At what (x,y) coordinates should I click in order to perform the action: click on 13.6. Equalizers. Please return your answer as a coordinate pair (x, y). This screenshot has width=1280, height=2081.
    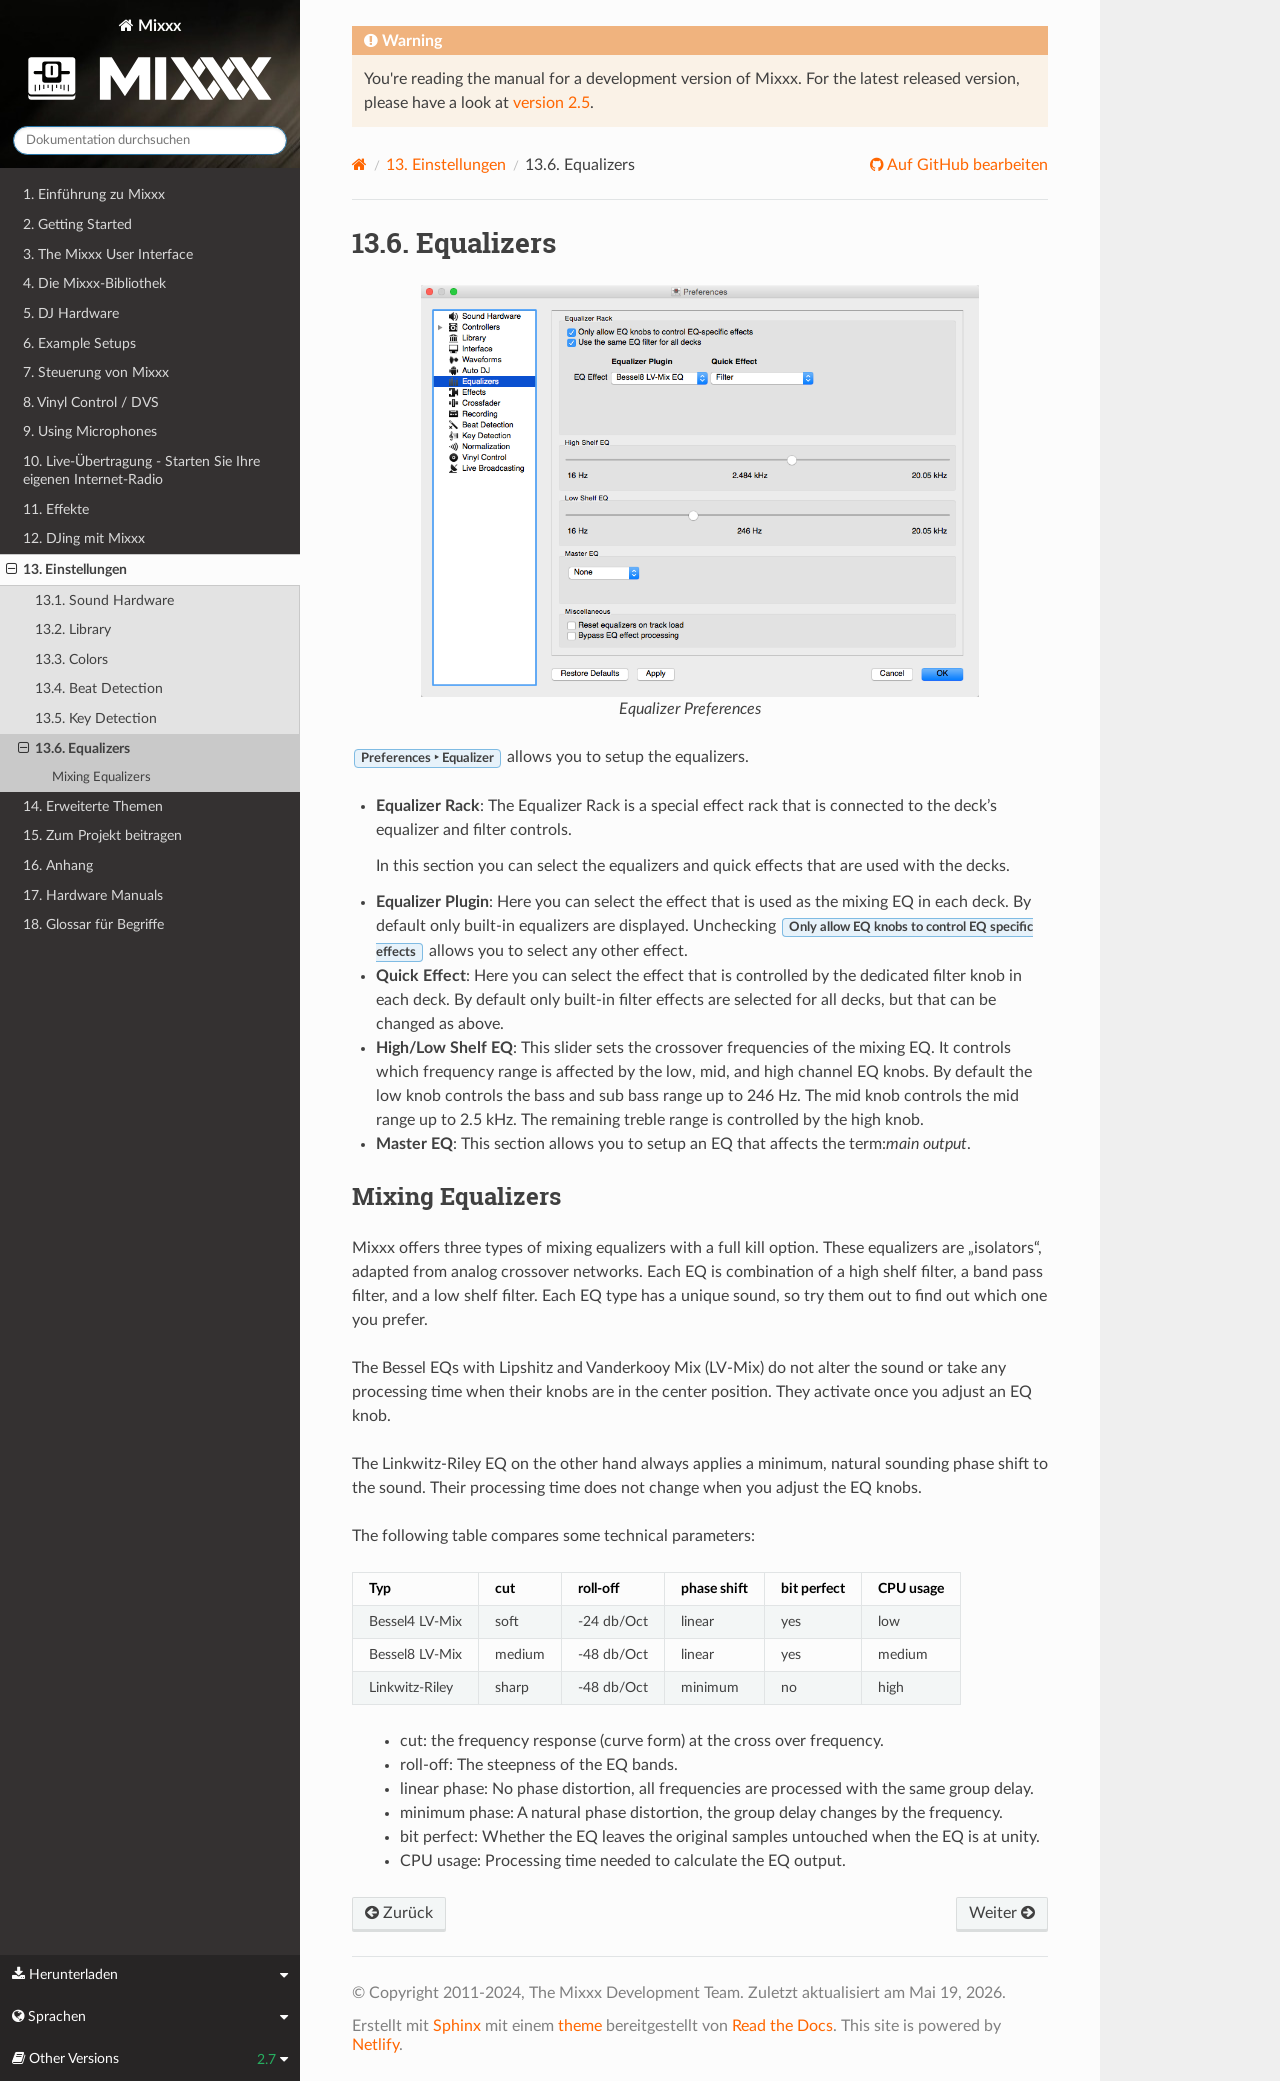
    Looking at the image, I should click on (74, 749).